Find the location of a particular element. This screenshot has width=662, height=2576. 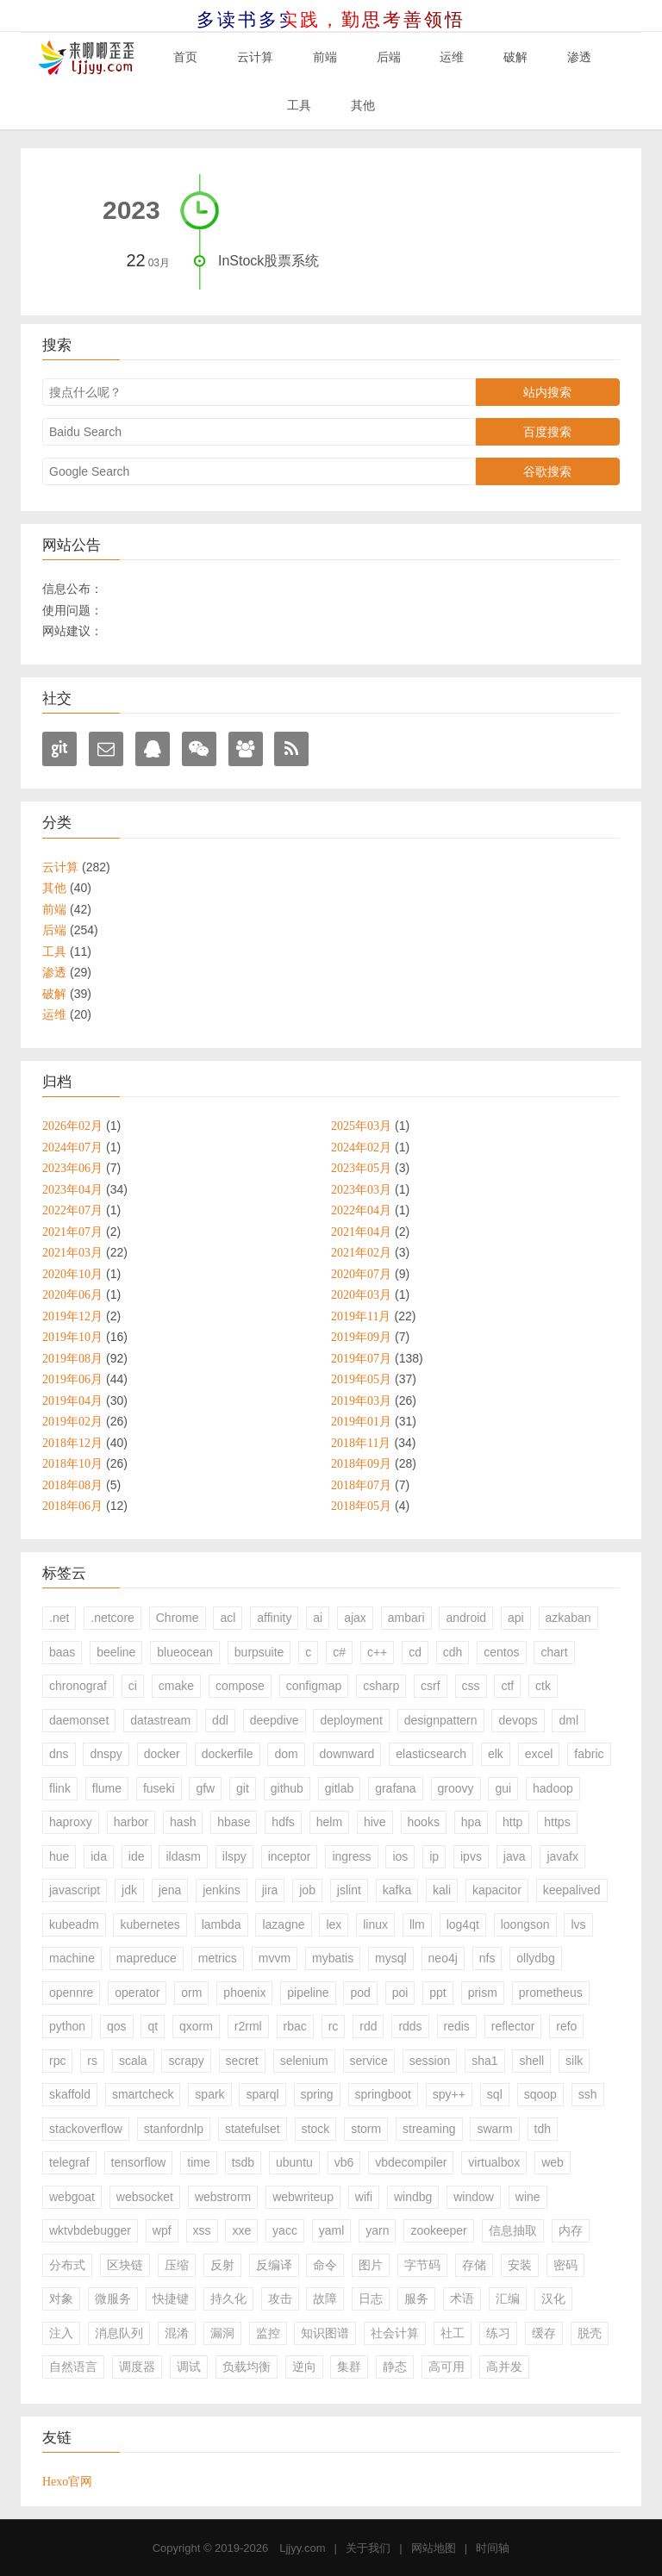

deployment is located at coordinates (351, 1720).